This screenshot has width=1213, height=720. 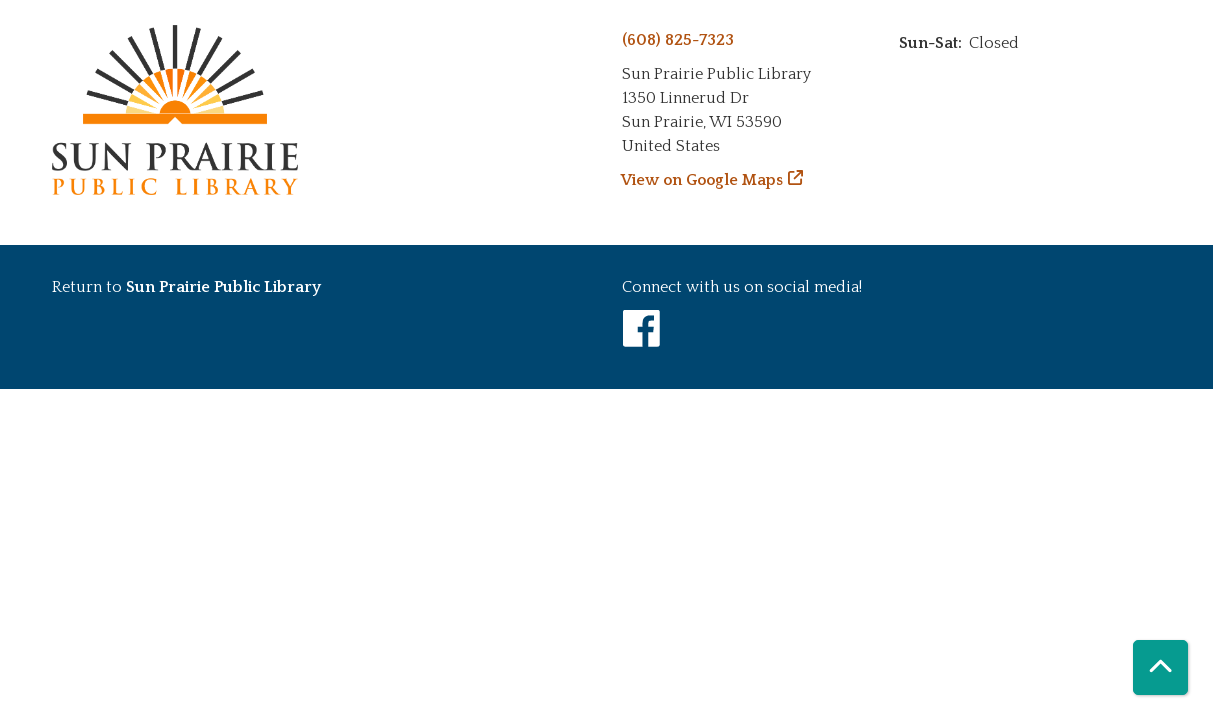 I want to click on Sun Prairie Public Library, so click(x=223, y=287).